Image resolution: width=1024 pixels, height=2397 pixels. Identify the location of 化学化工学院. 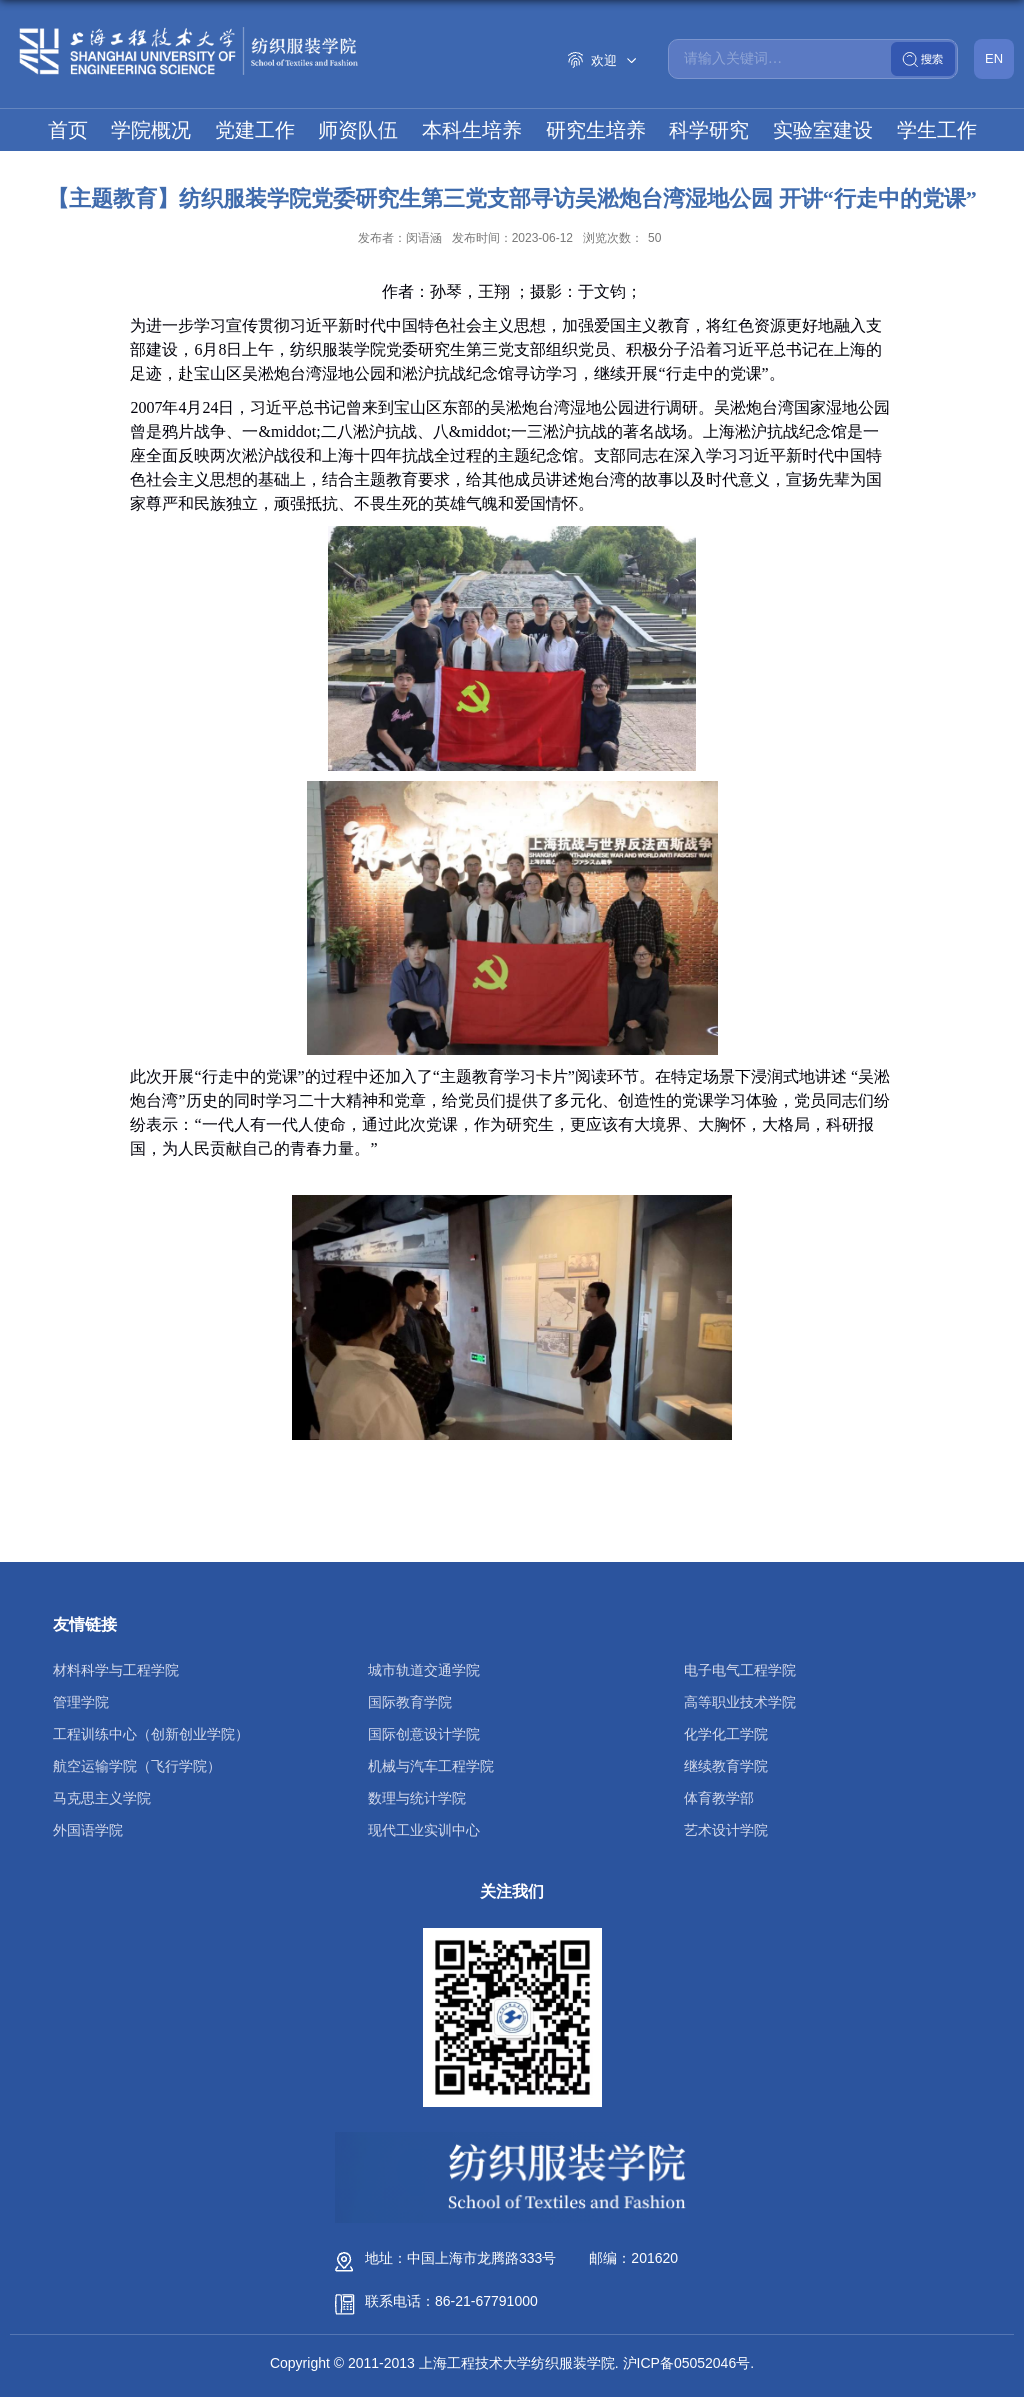
(726, 1734).